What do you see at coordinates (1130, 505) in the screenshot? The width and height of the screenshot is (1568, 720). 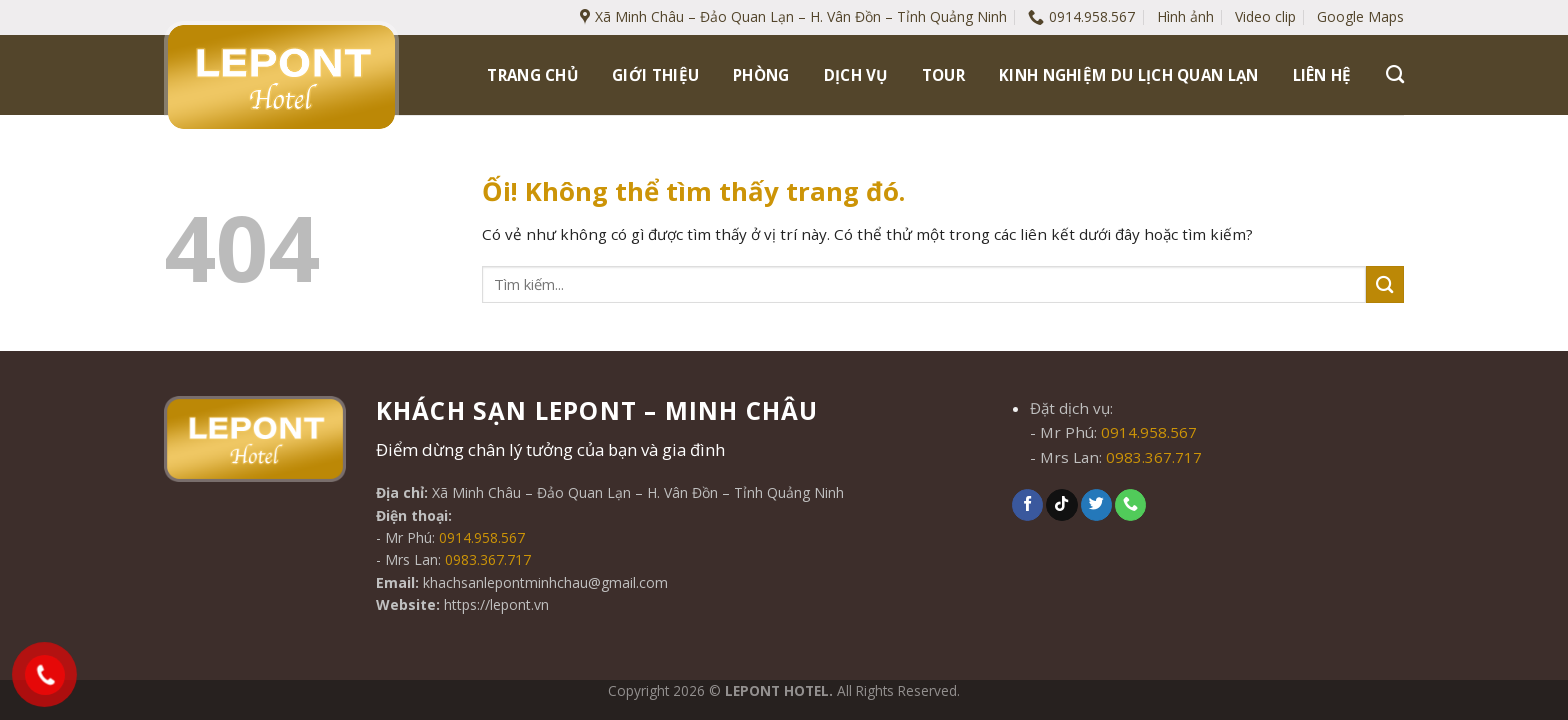 I see `[Gọi cho chúng tôi]` at bounding box center [1130, 505].